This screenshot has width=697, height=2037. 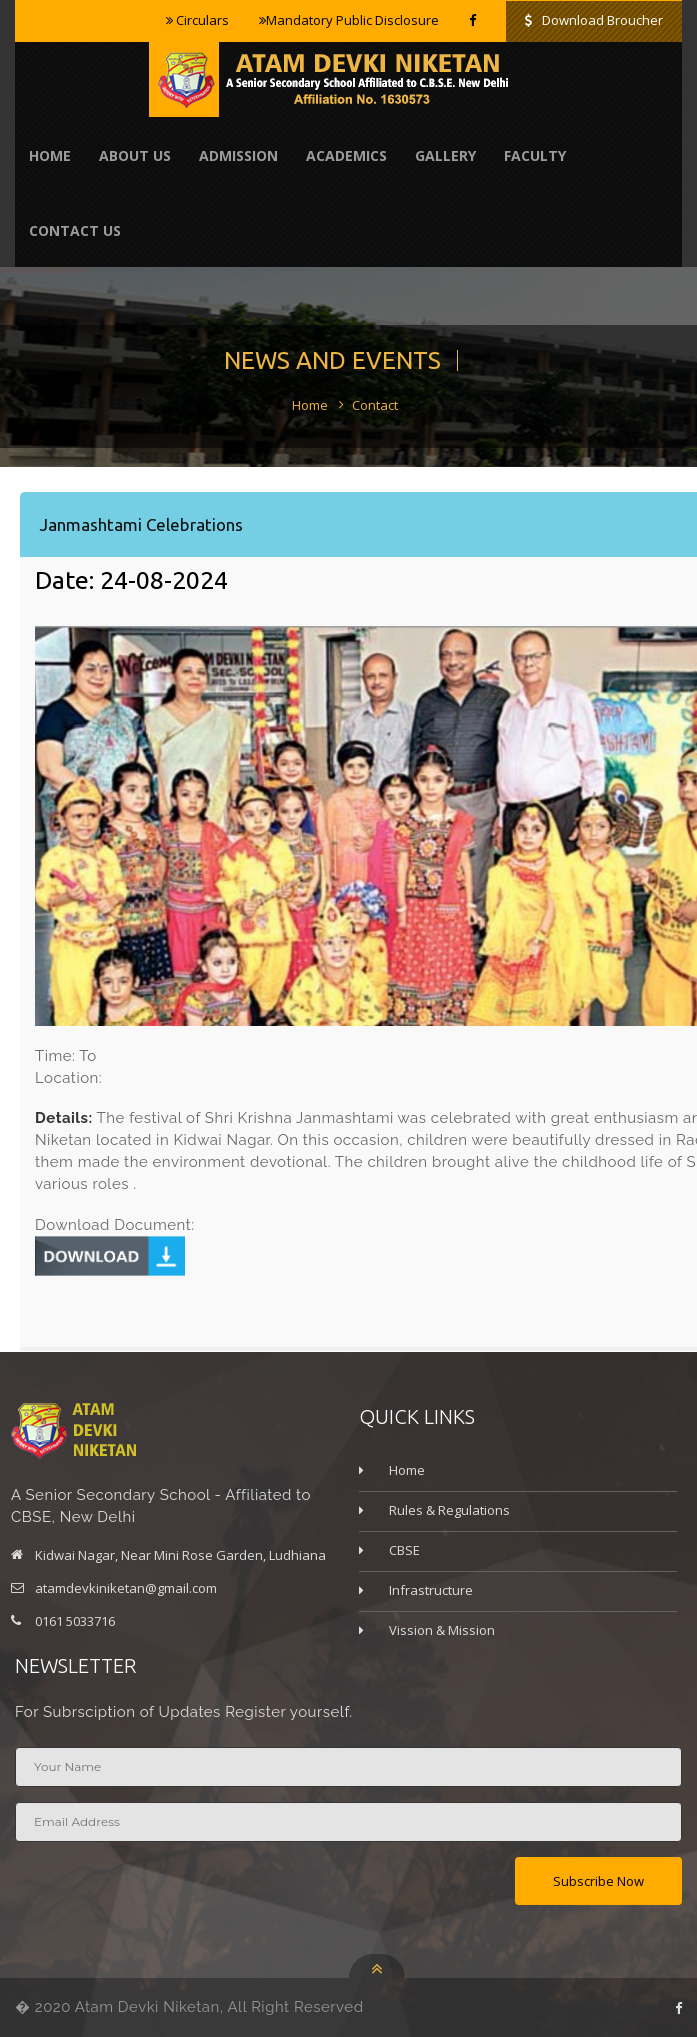 I want to click on Rules & Regulations, so click(x=449, y=1510).